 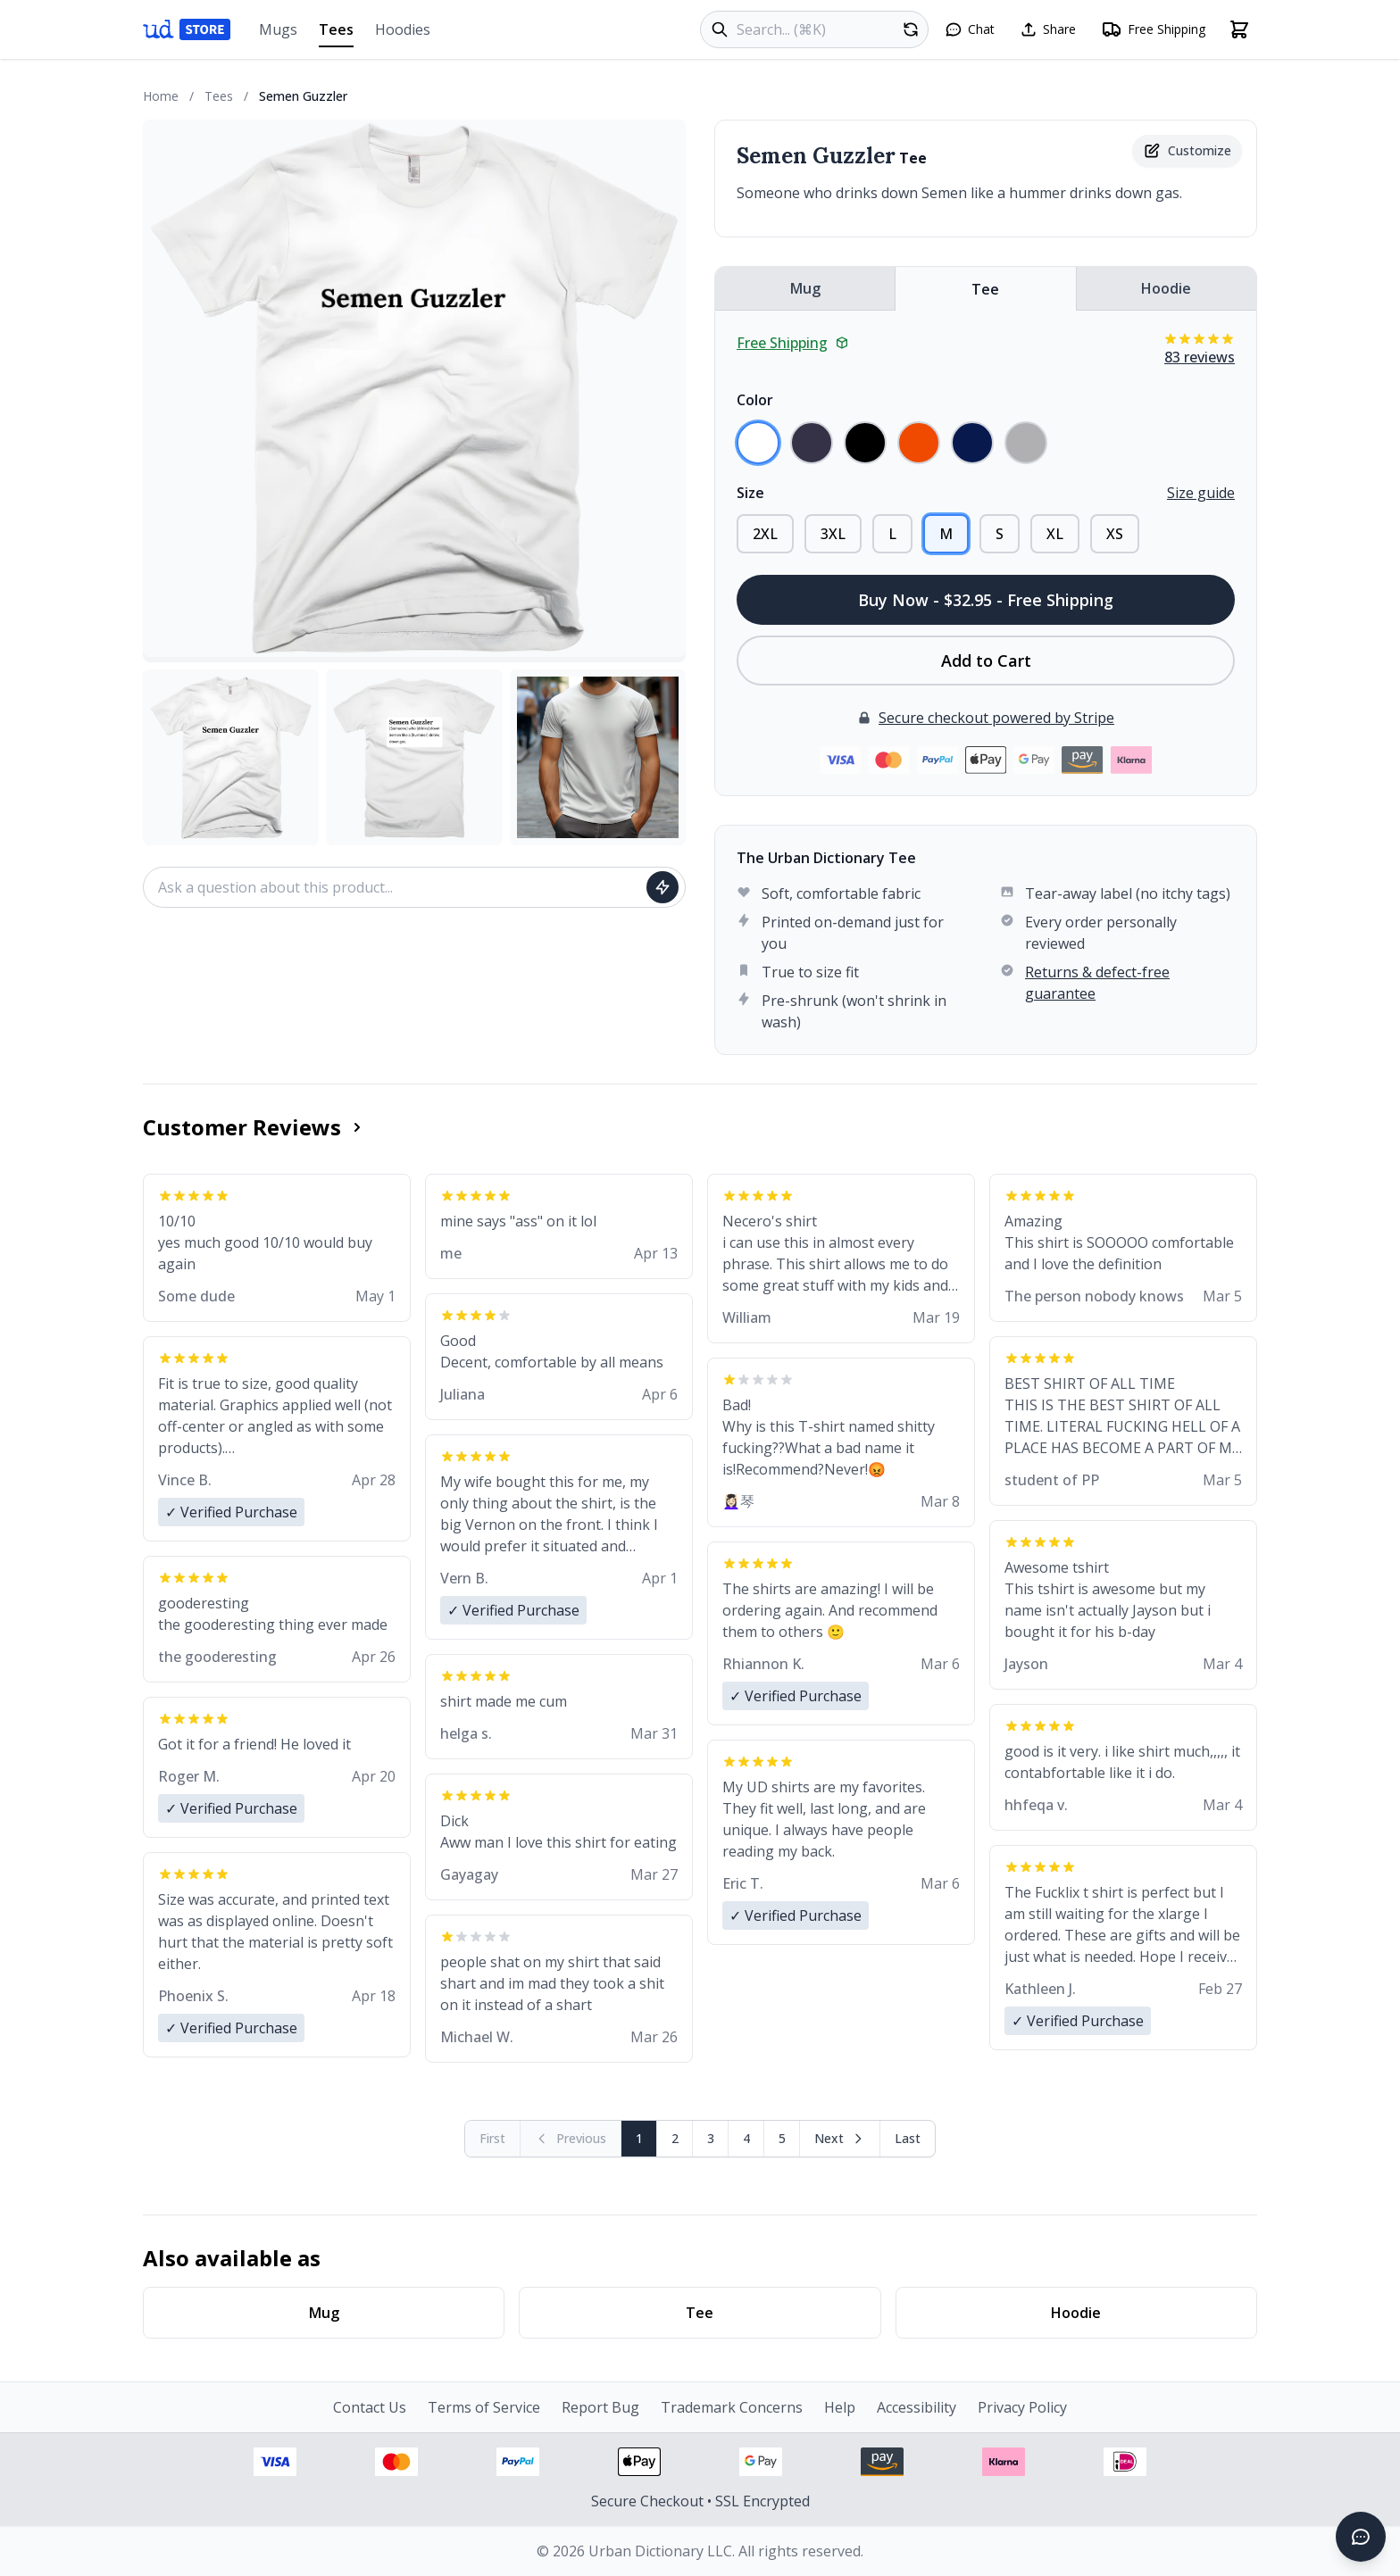 What do you see at coordinates (805, 288) in the screenshot?
I see `Mug` at bounding box center [805, 288].